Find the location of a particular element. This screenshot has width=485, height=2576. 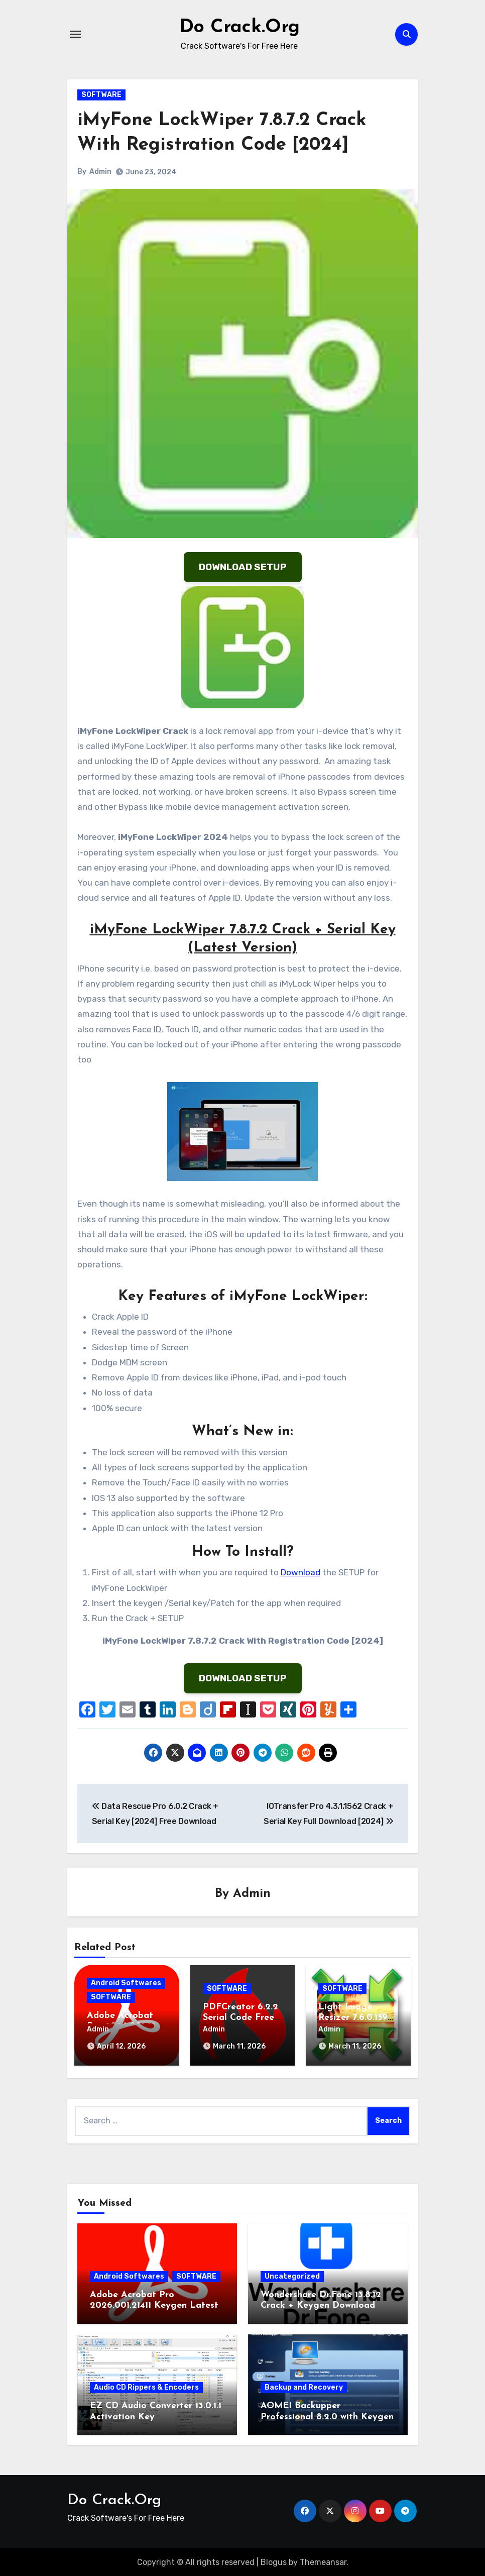

Audio CD Rippers & Encoders is located at coordinates (146, 2386).